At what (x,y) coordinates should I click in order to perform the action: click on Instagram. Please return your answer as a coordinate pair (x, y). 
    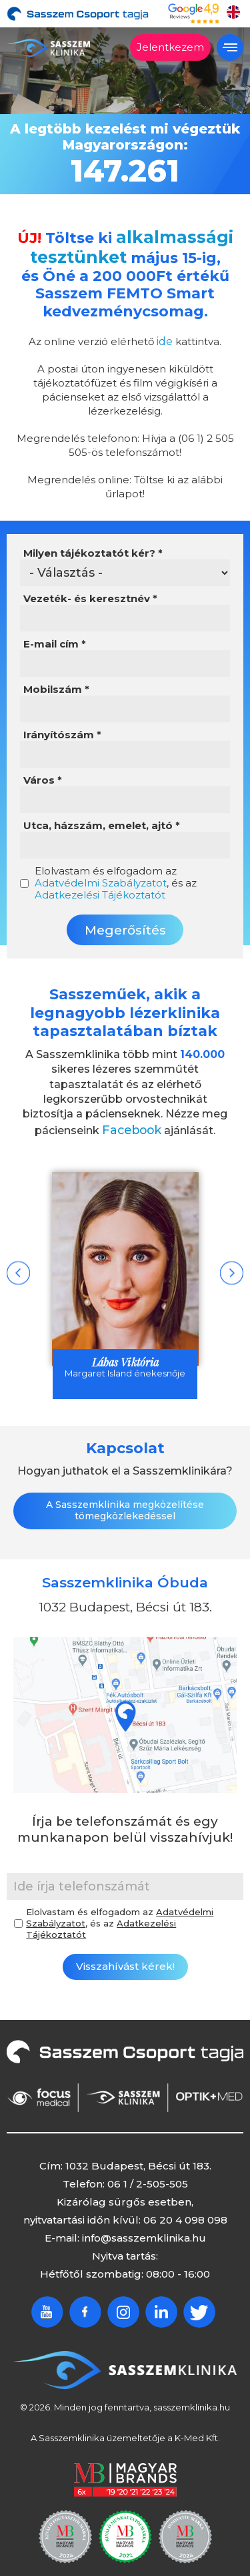
    Looking at the image, I should click on (123, 2304).